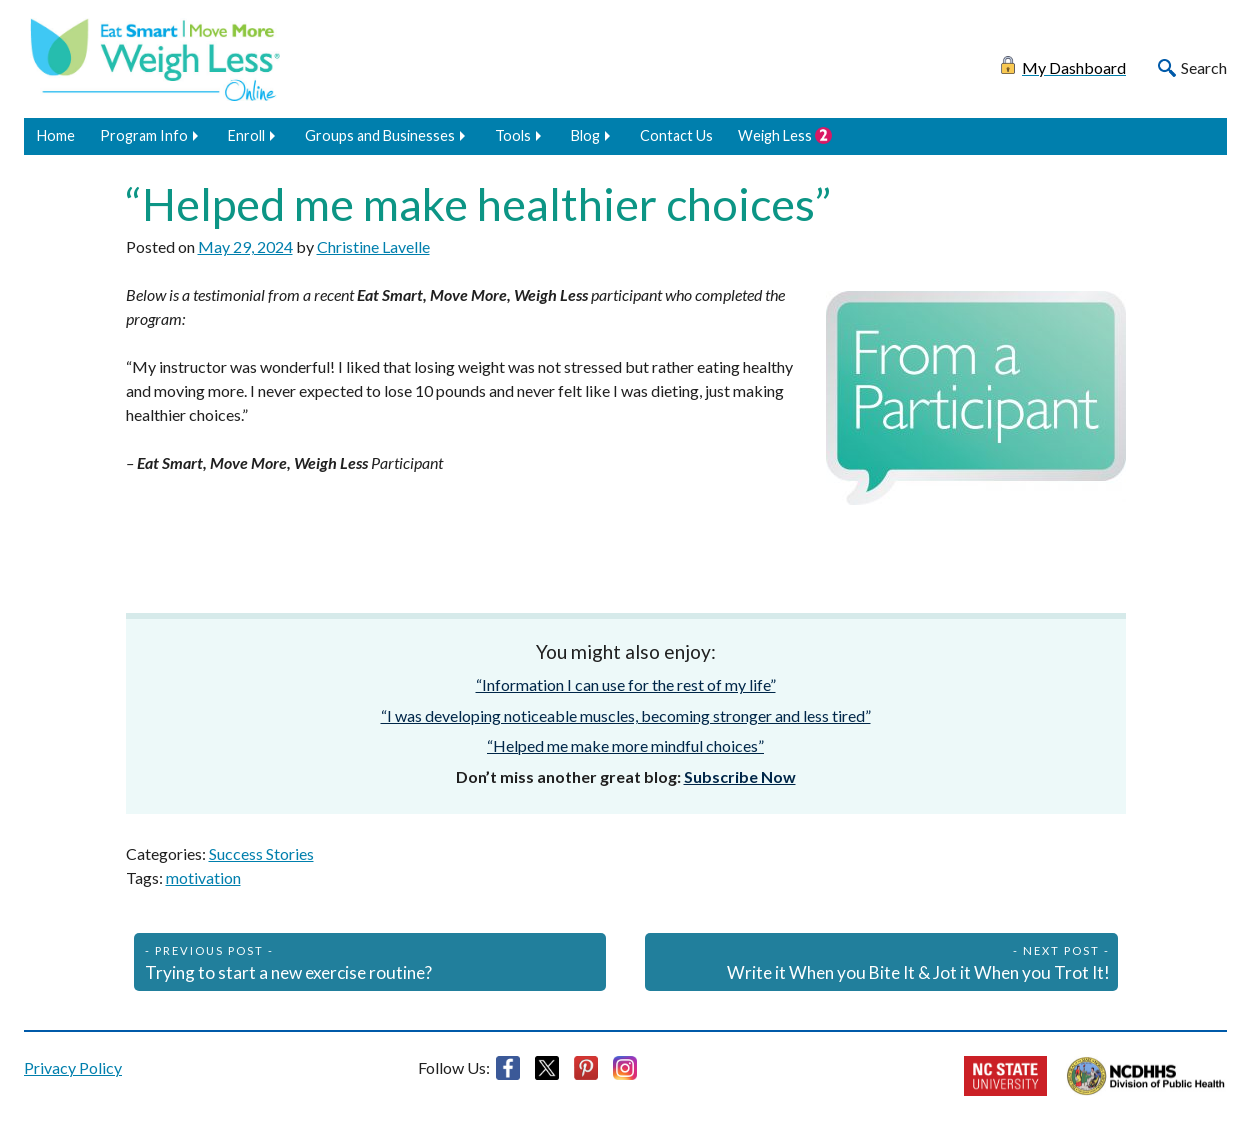 The height and width of the screenshot is (1126, 1251). I want to click on Home, so click(56, 135).